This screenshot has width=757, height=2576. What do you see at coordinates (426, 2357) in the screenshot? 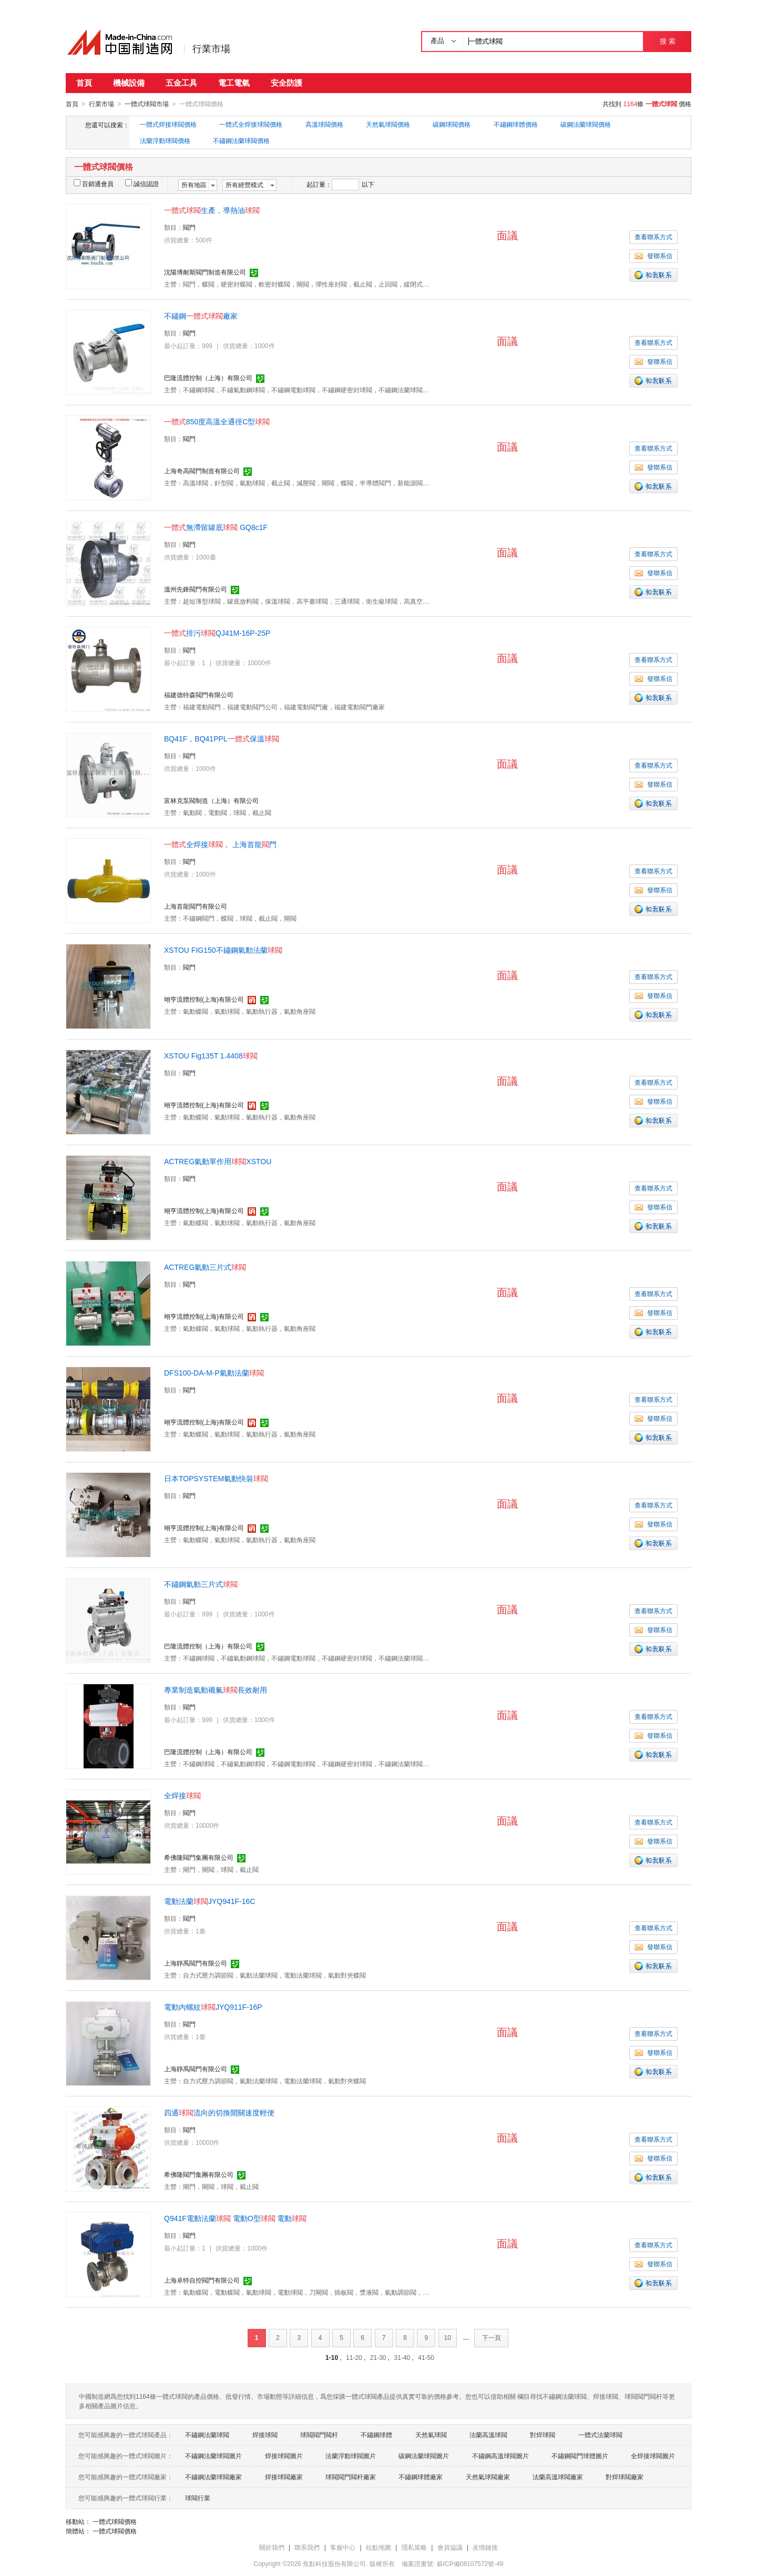
I see `41-50` at bounding box center [426, 2357].